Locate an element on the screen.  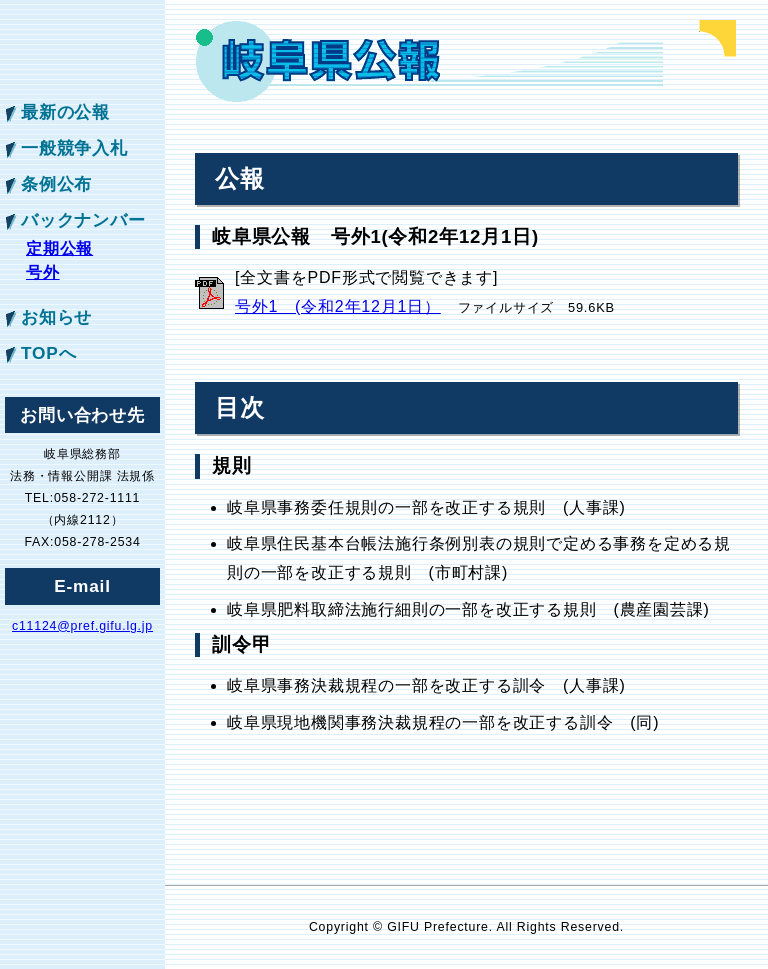
一般競争入札 is located at coordinates (74, 148).